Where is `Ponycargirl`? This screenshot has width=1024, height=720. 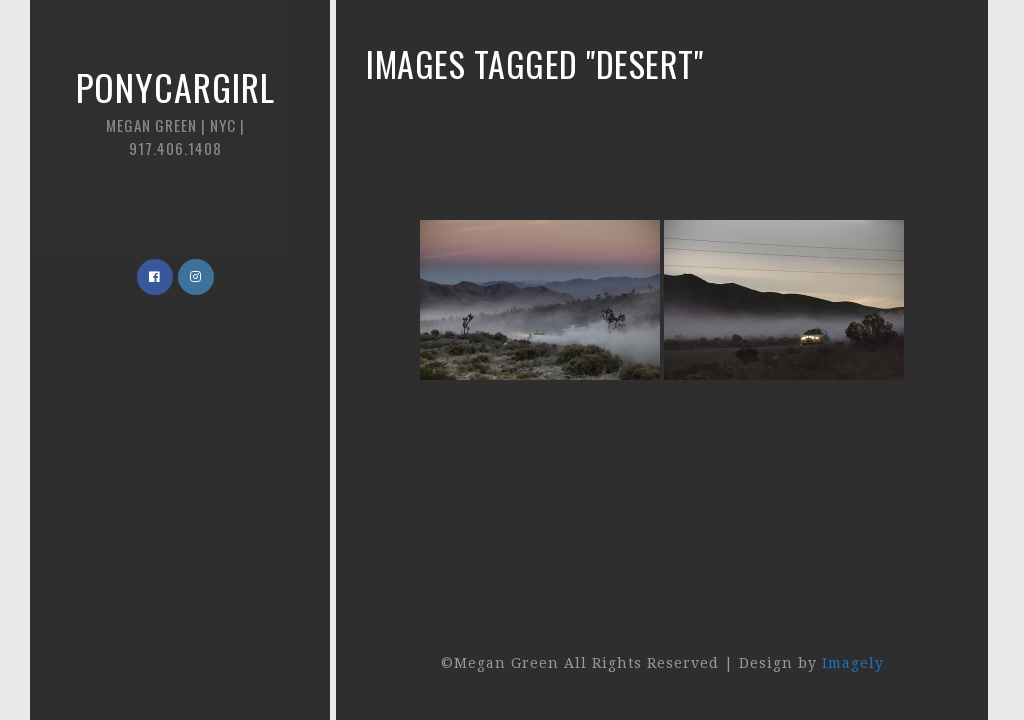
Ponycargirl is located at coordinates (175, 109).